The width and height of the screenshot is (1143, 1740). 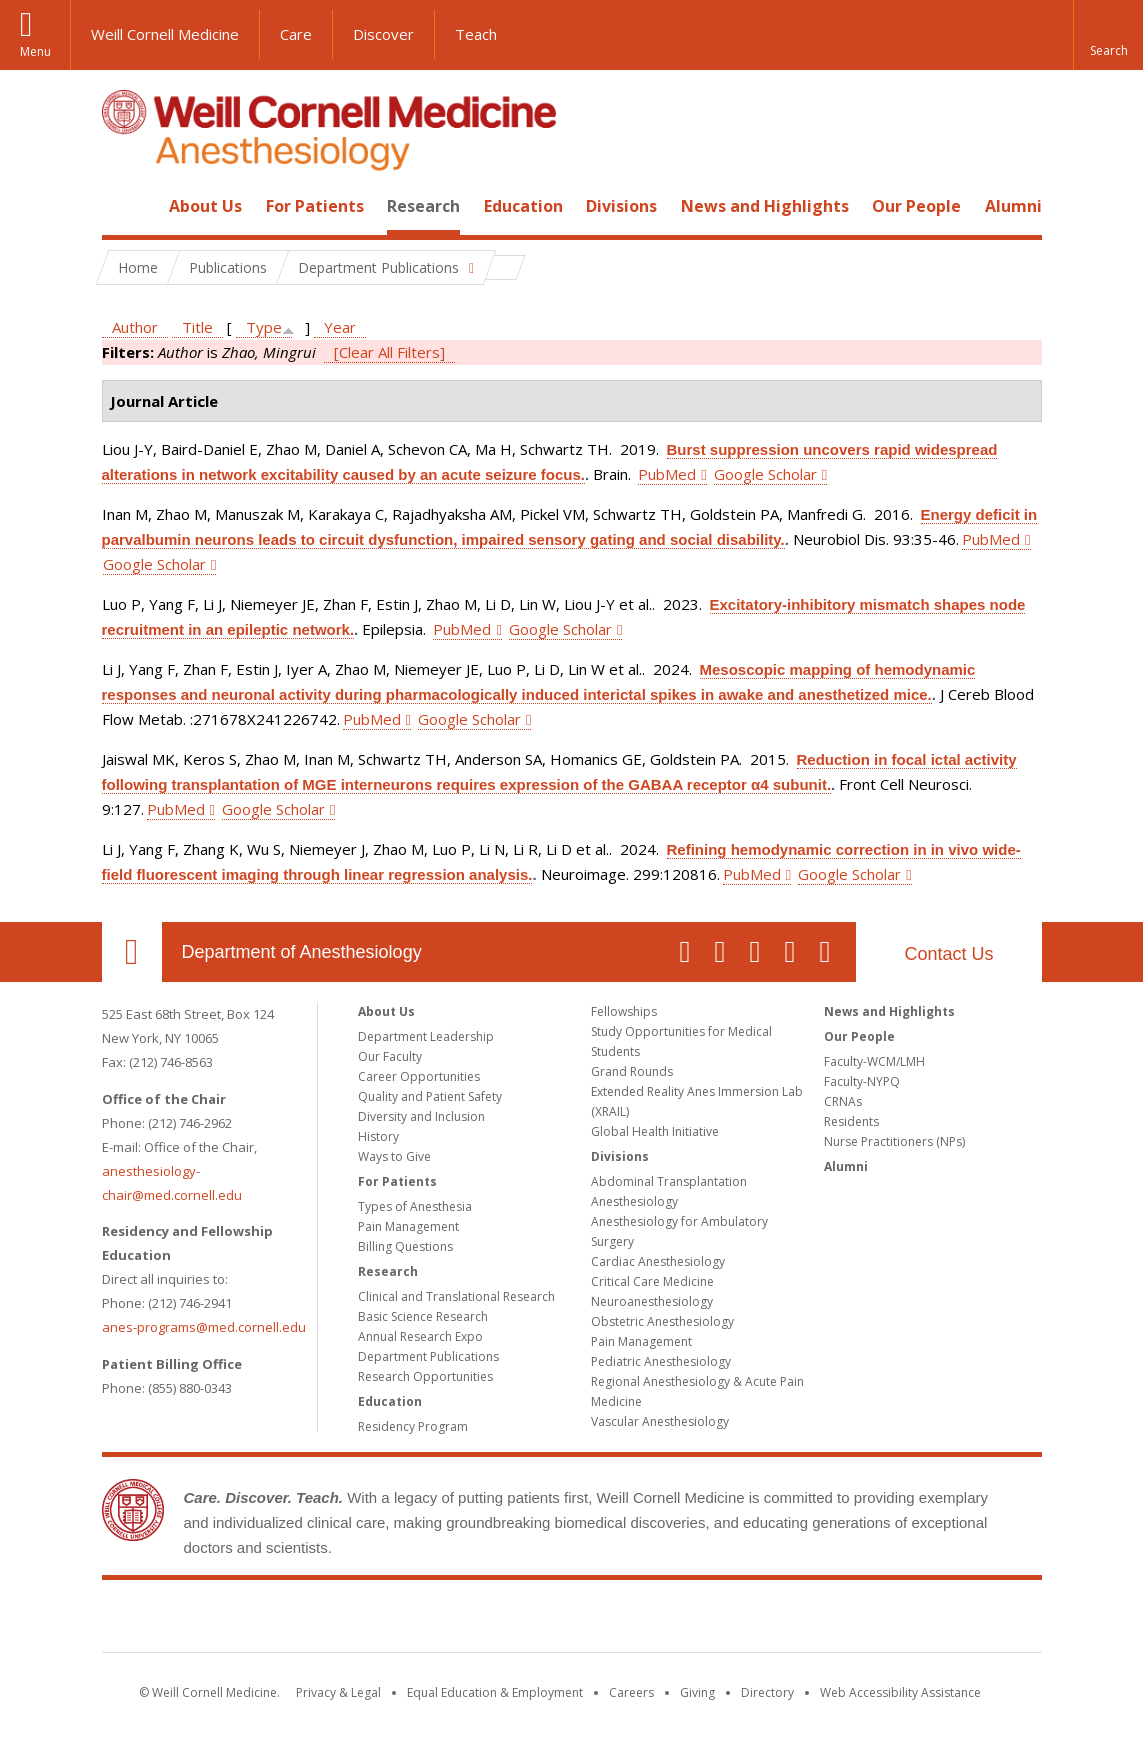 What do you see at coordinates (476, 34) in the screenshot?
I see `Teach` at bounding box center [476, 34].